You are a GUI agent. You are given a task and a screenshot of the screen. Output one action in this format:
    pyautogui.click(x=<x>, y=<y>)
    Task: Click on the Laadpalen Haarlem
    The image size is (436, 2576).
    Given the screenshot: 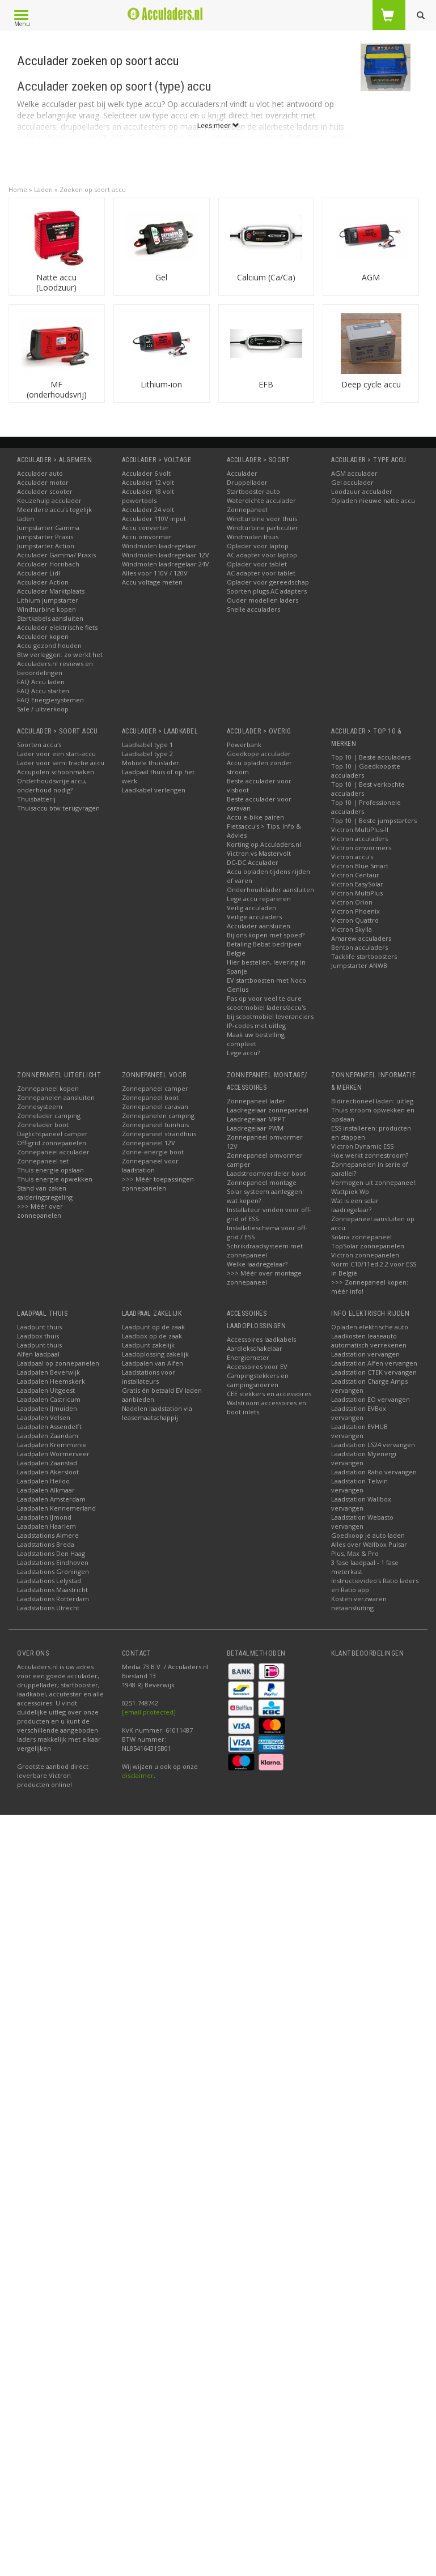 What is the action you would take?
    pyautogui.click(x=46, y=1526)
    